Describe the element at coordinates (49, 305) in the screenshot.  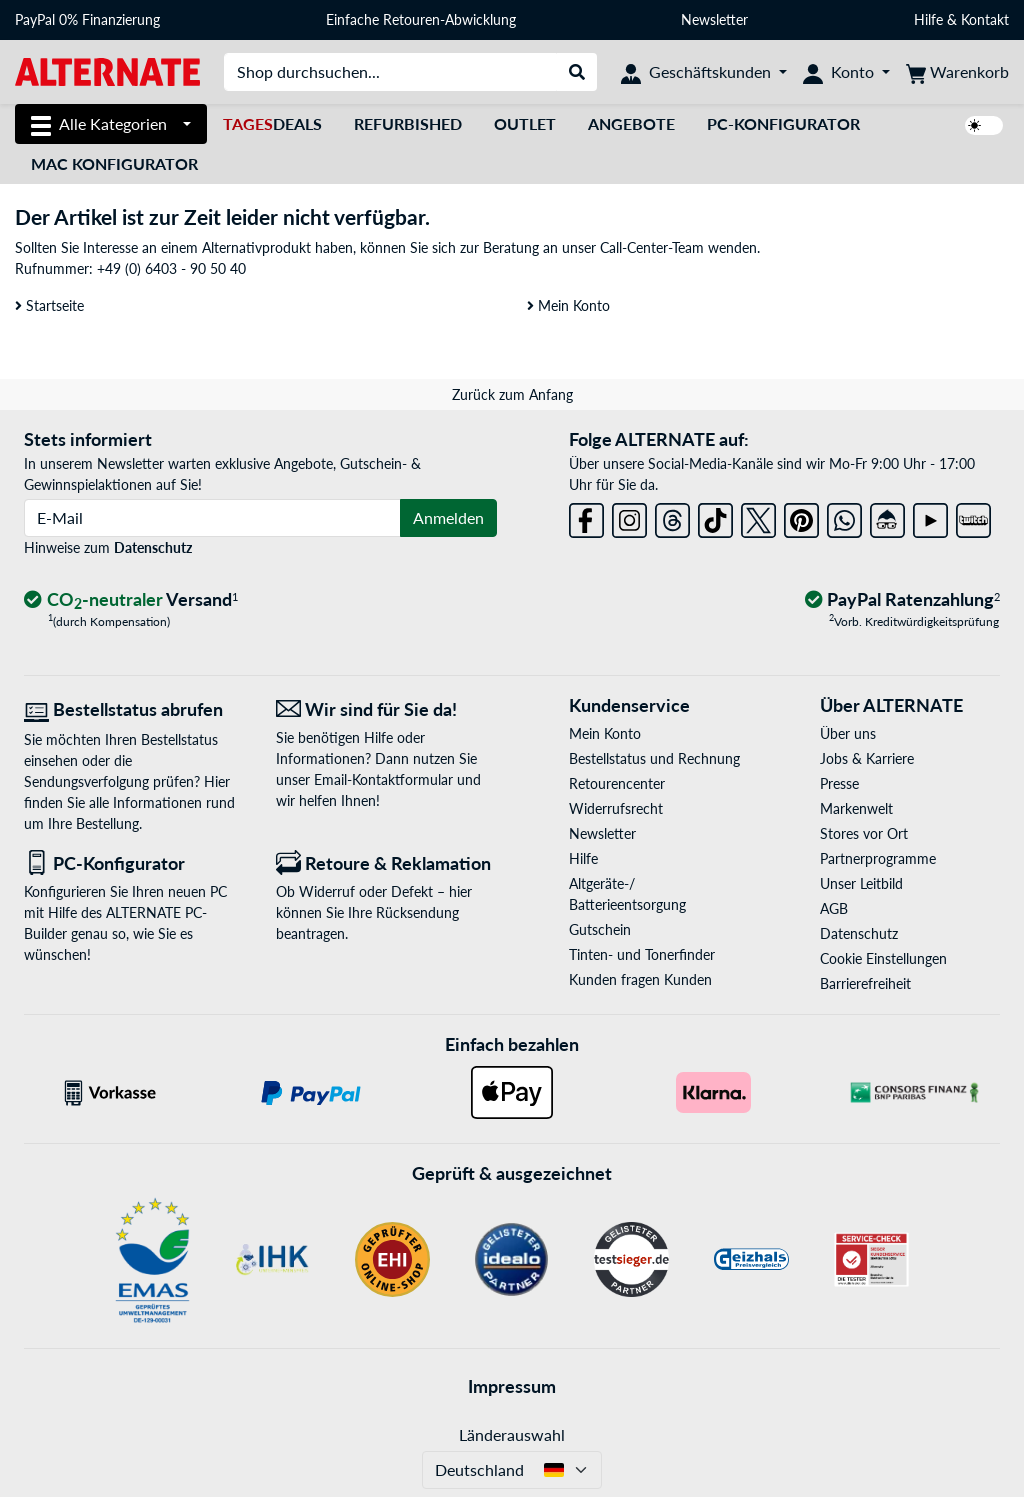
I see `Startseite` at that location.